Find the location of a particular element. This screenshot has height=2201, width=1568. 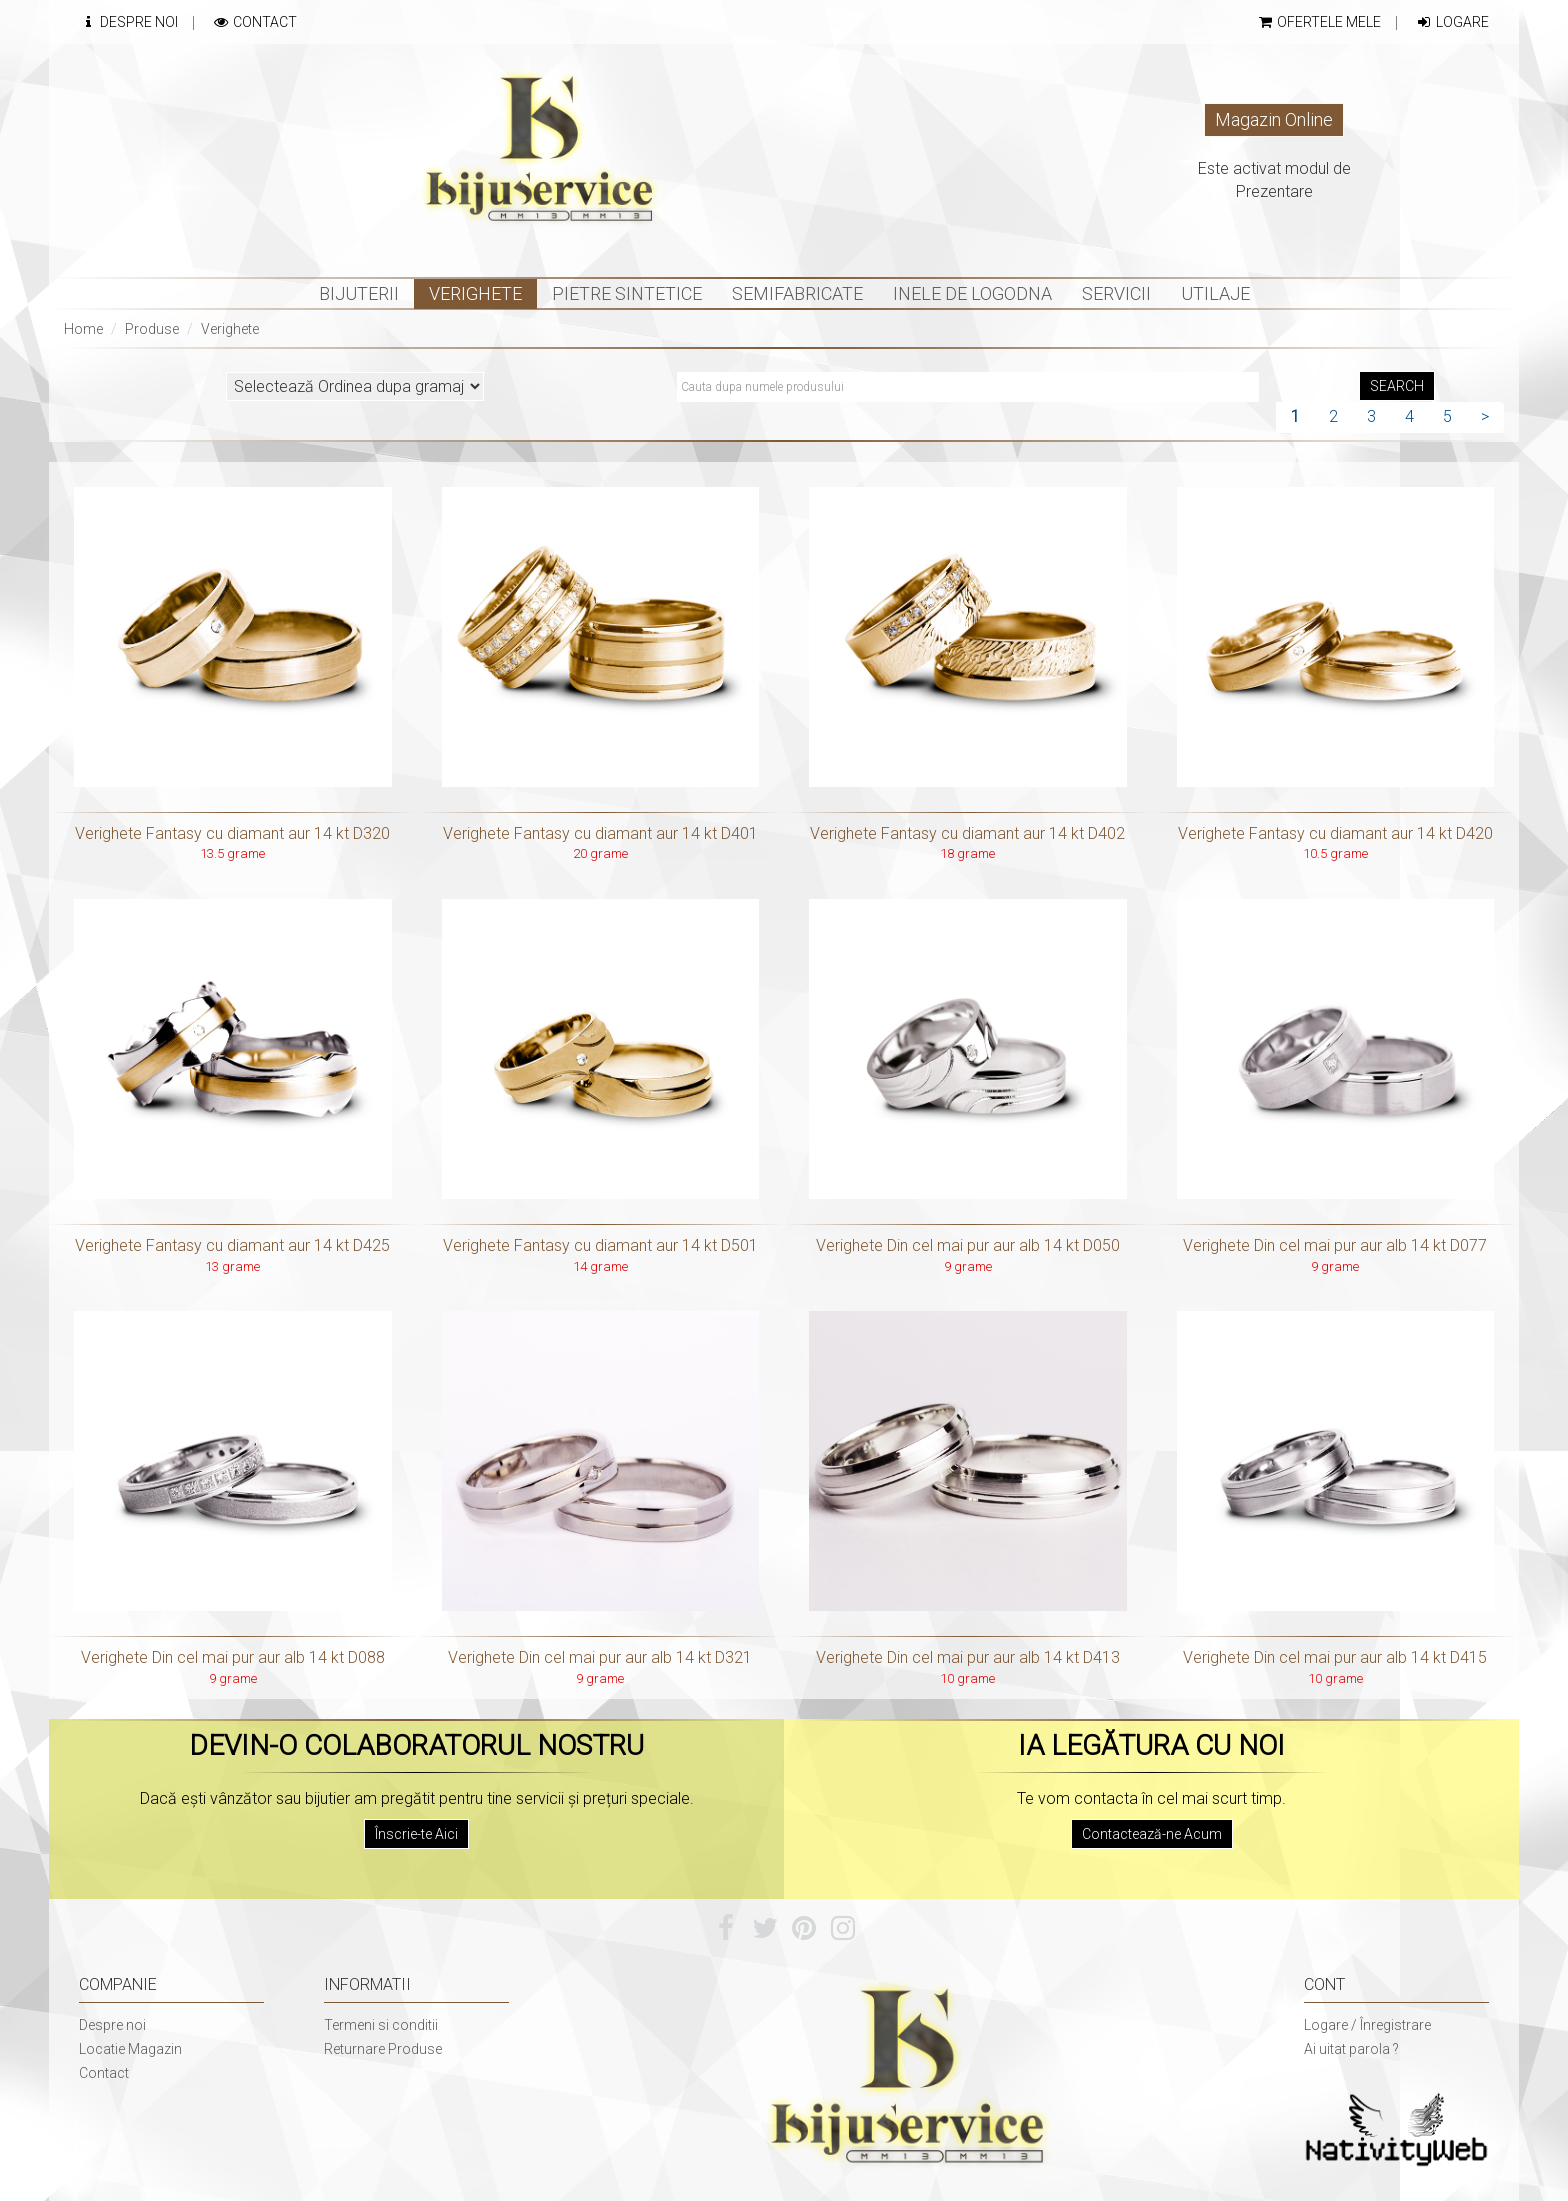

Înscrie-te Aici is located at coordinates (416, 1834).